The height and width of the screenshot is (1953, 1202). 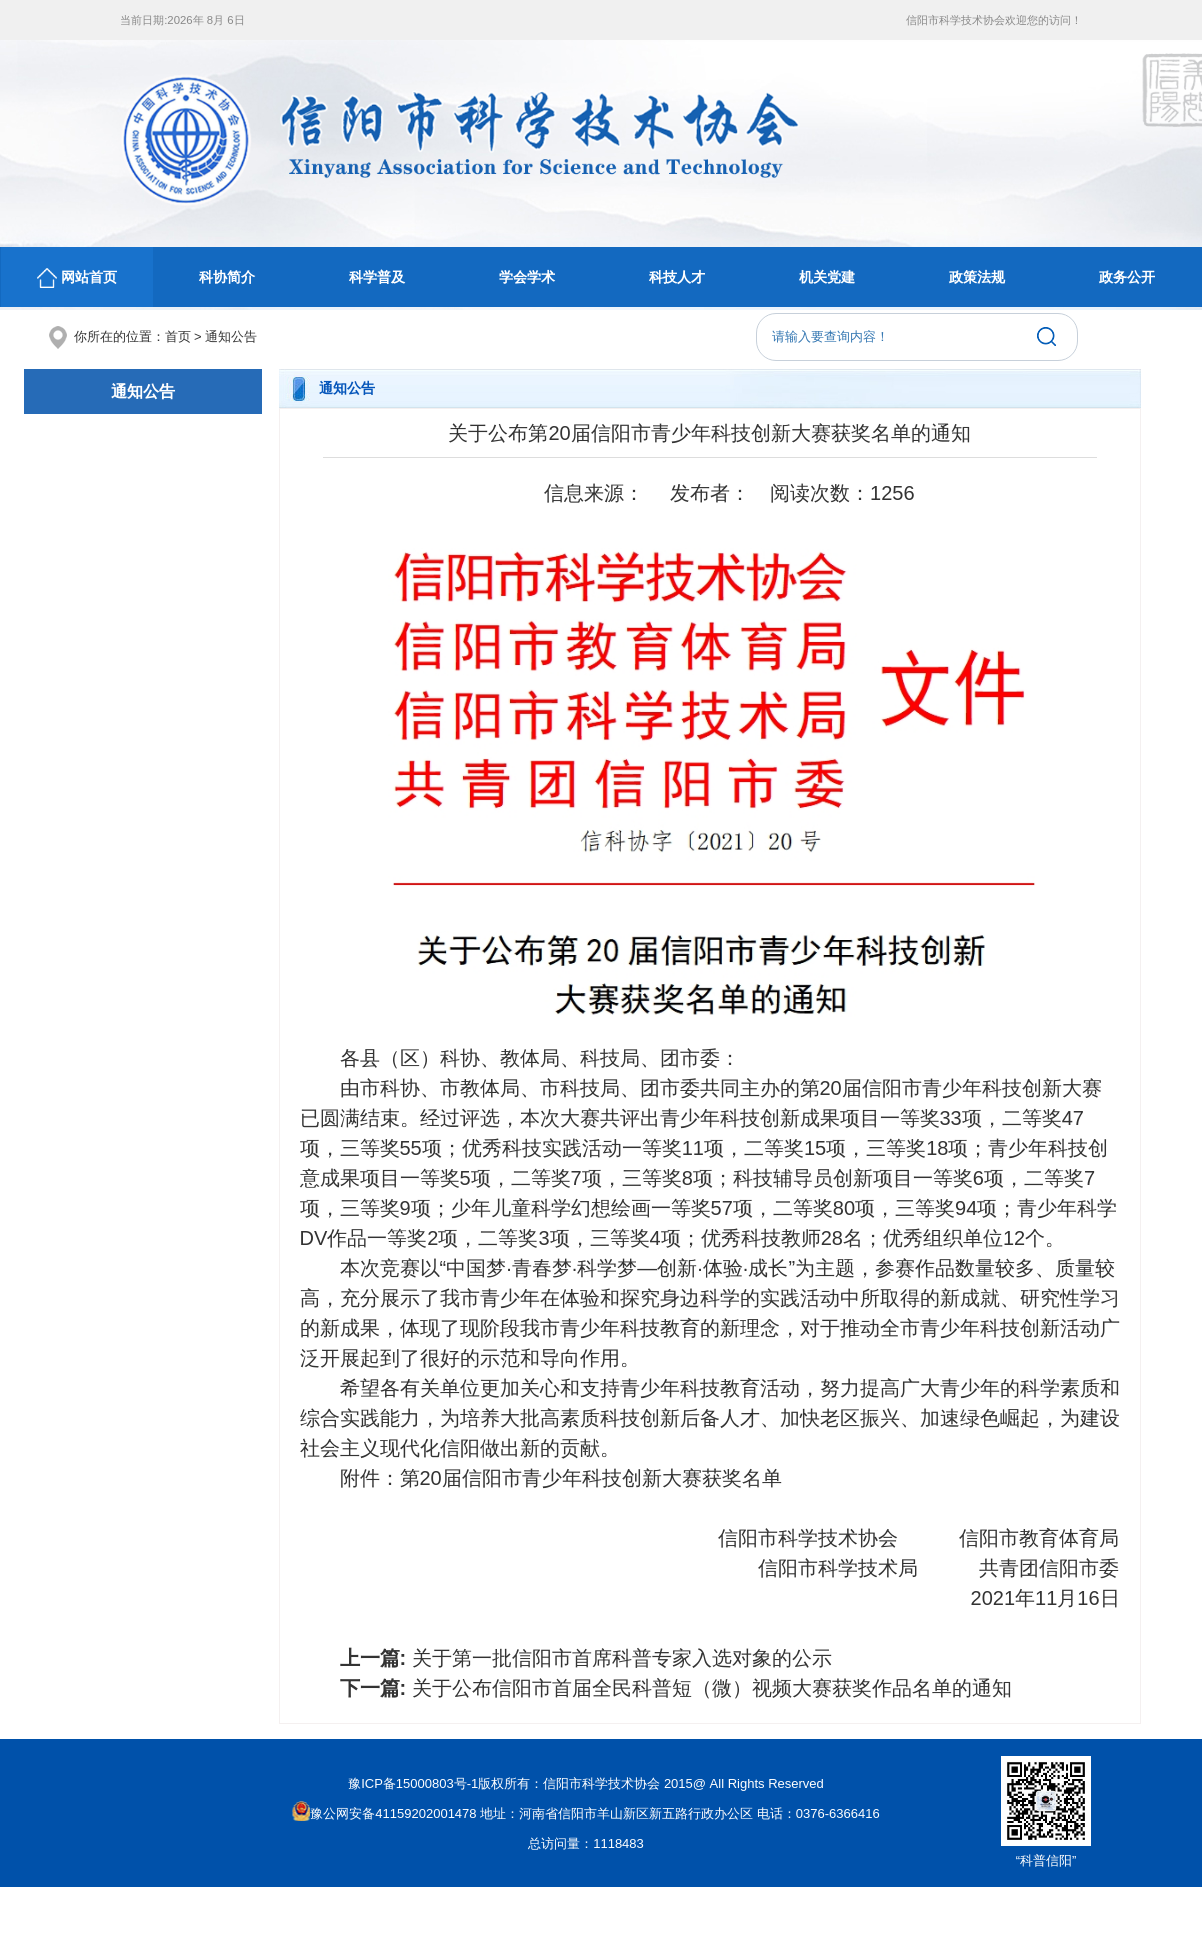 I want to click on 第20届信阳市青少年科技创新大赛获奖名单, so click(x=591, y=1478).